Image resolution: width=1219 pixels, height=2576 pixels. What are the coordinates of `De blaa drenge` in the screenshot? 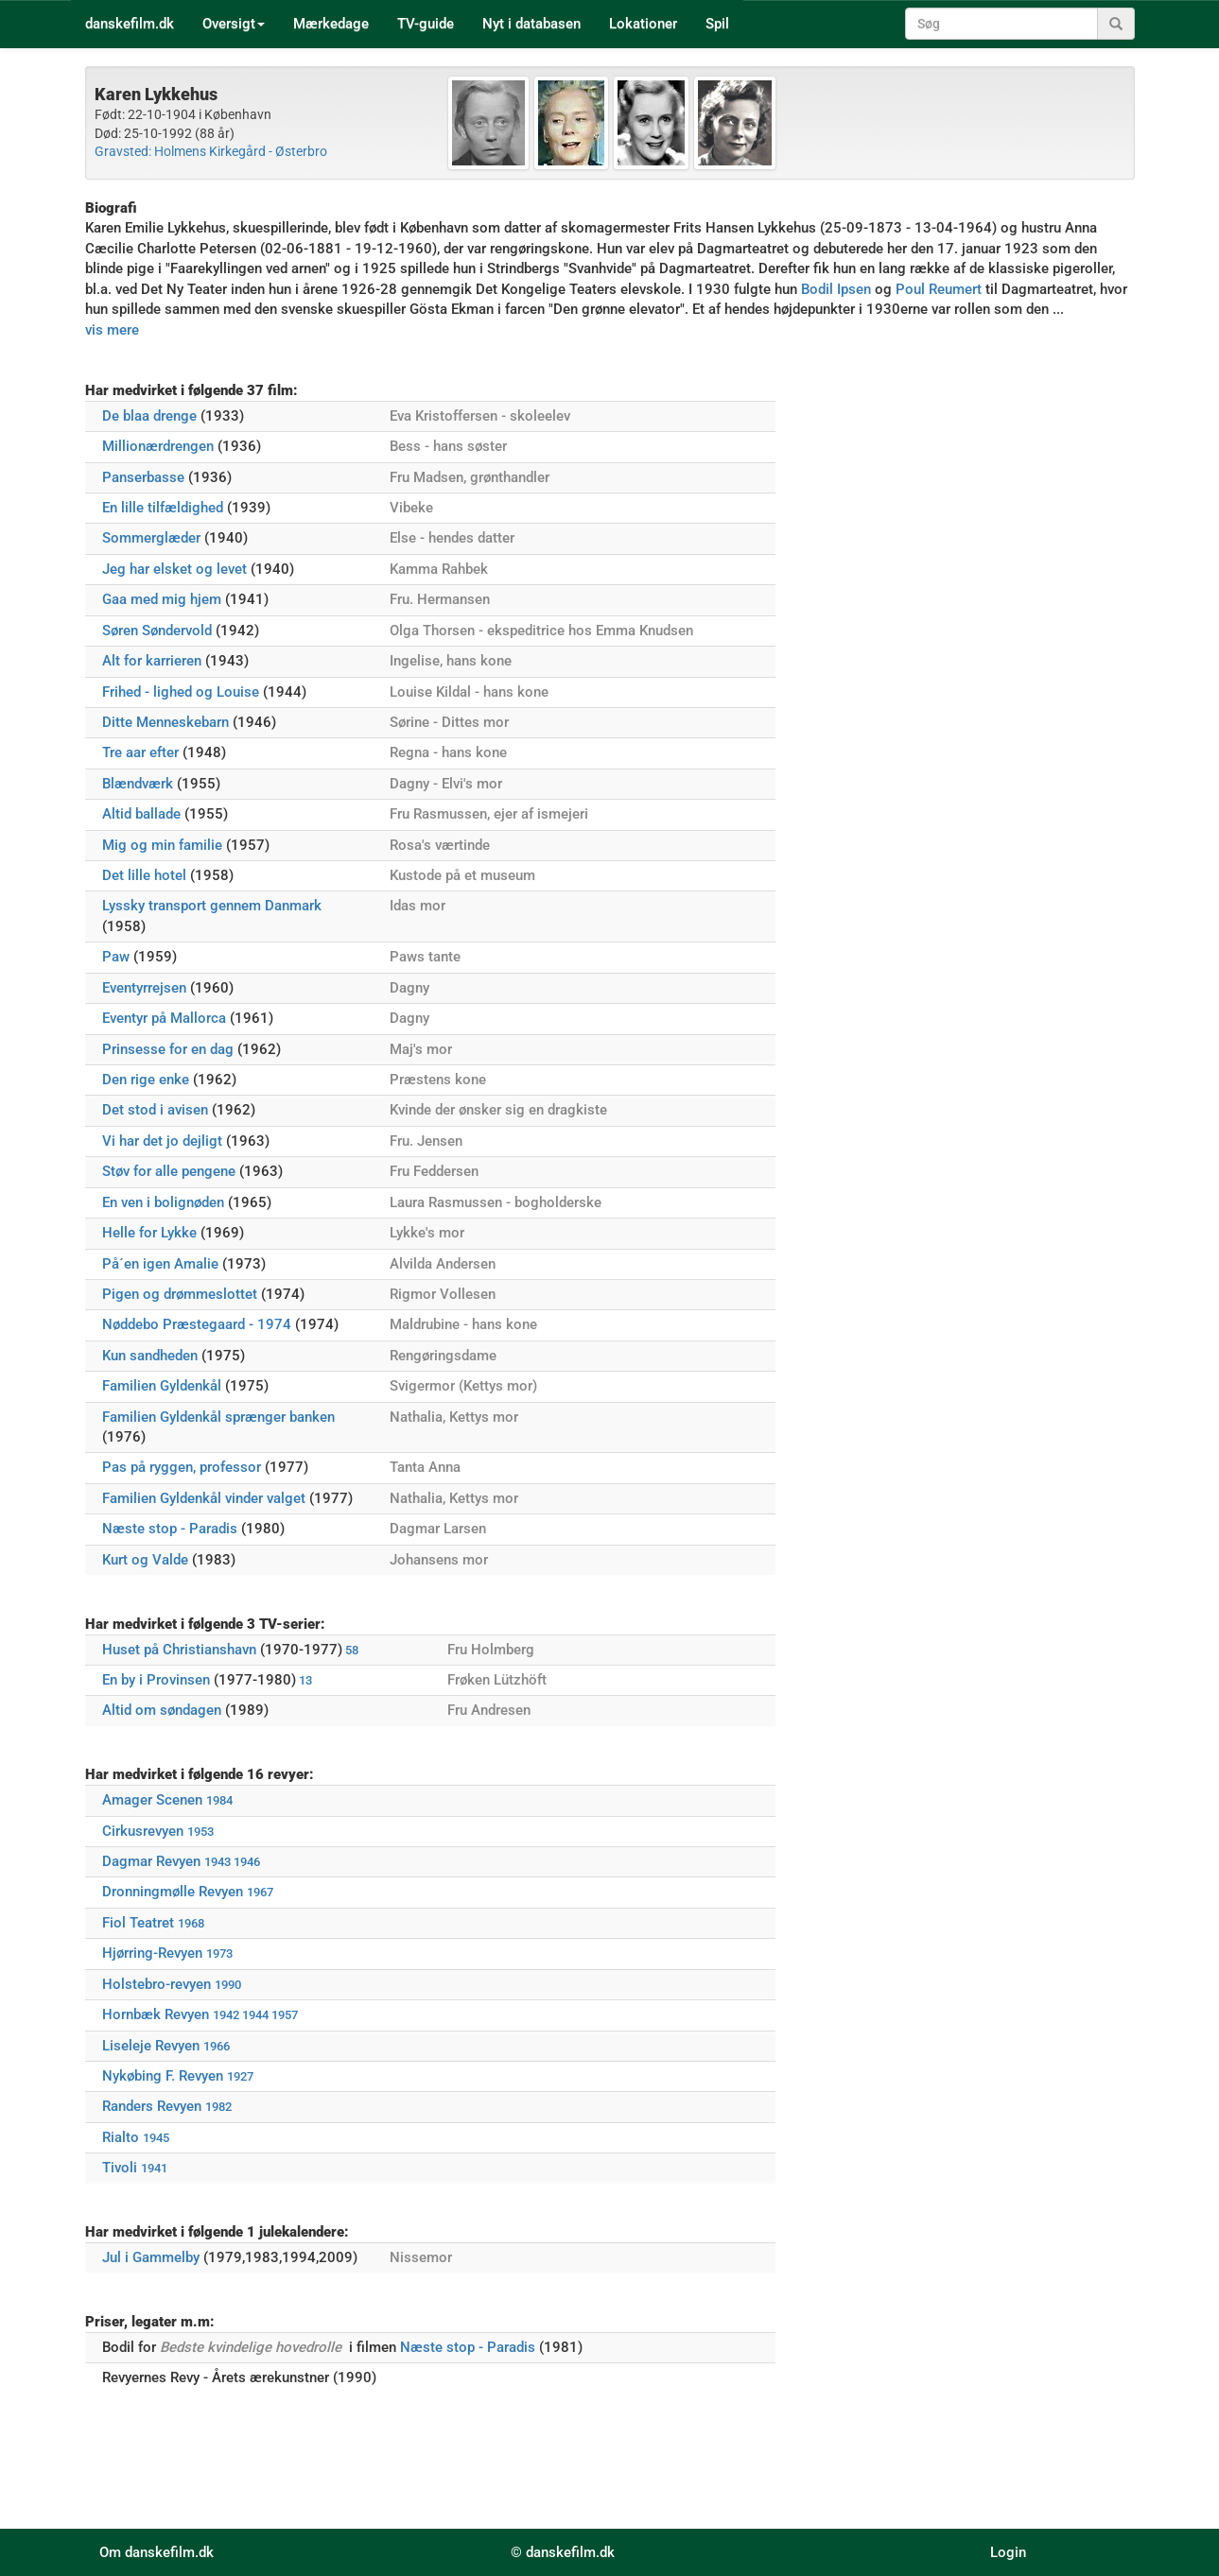 It's located at (149, 415).